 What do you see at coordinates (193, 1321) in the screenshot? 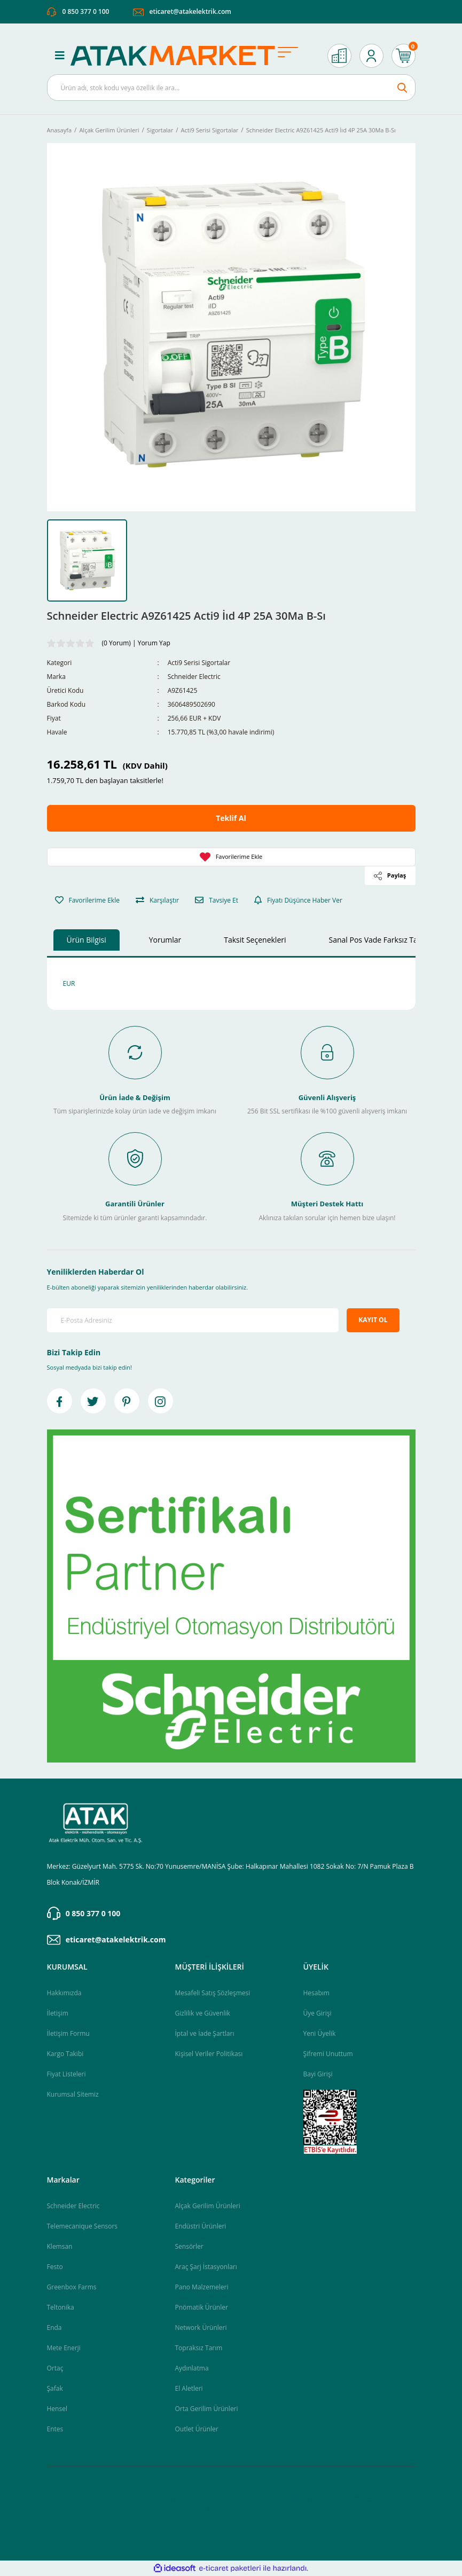
I see `[Newsletter Email]` at bounding box center [193, 1321].